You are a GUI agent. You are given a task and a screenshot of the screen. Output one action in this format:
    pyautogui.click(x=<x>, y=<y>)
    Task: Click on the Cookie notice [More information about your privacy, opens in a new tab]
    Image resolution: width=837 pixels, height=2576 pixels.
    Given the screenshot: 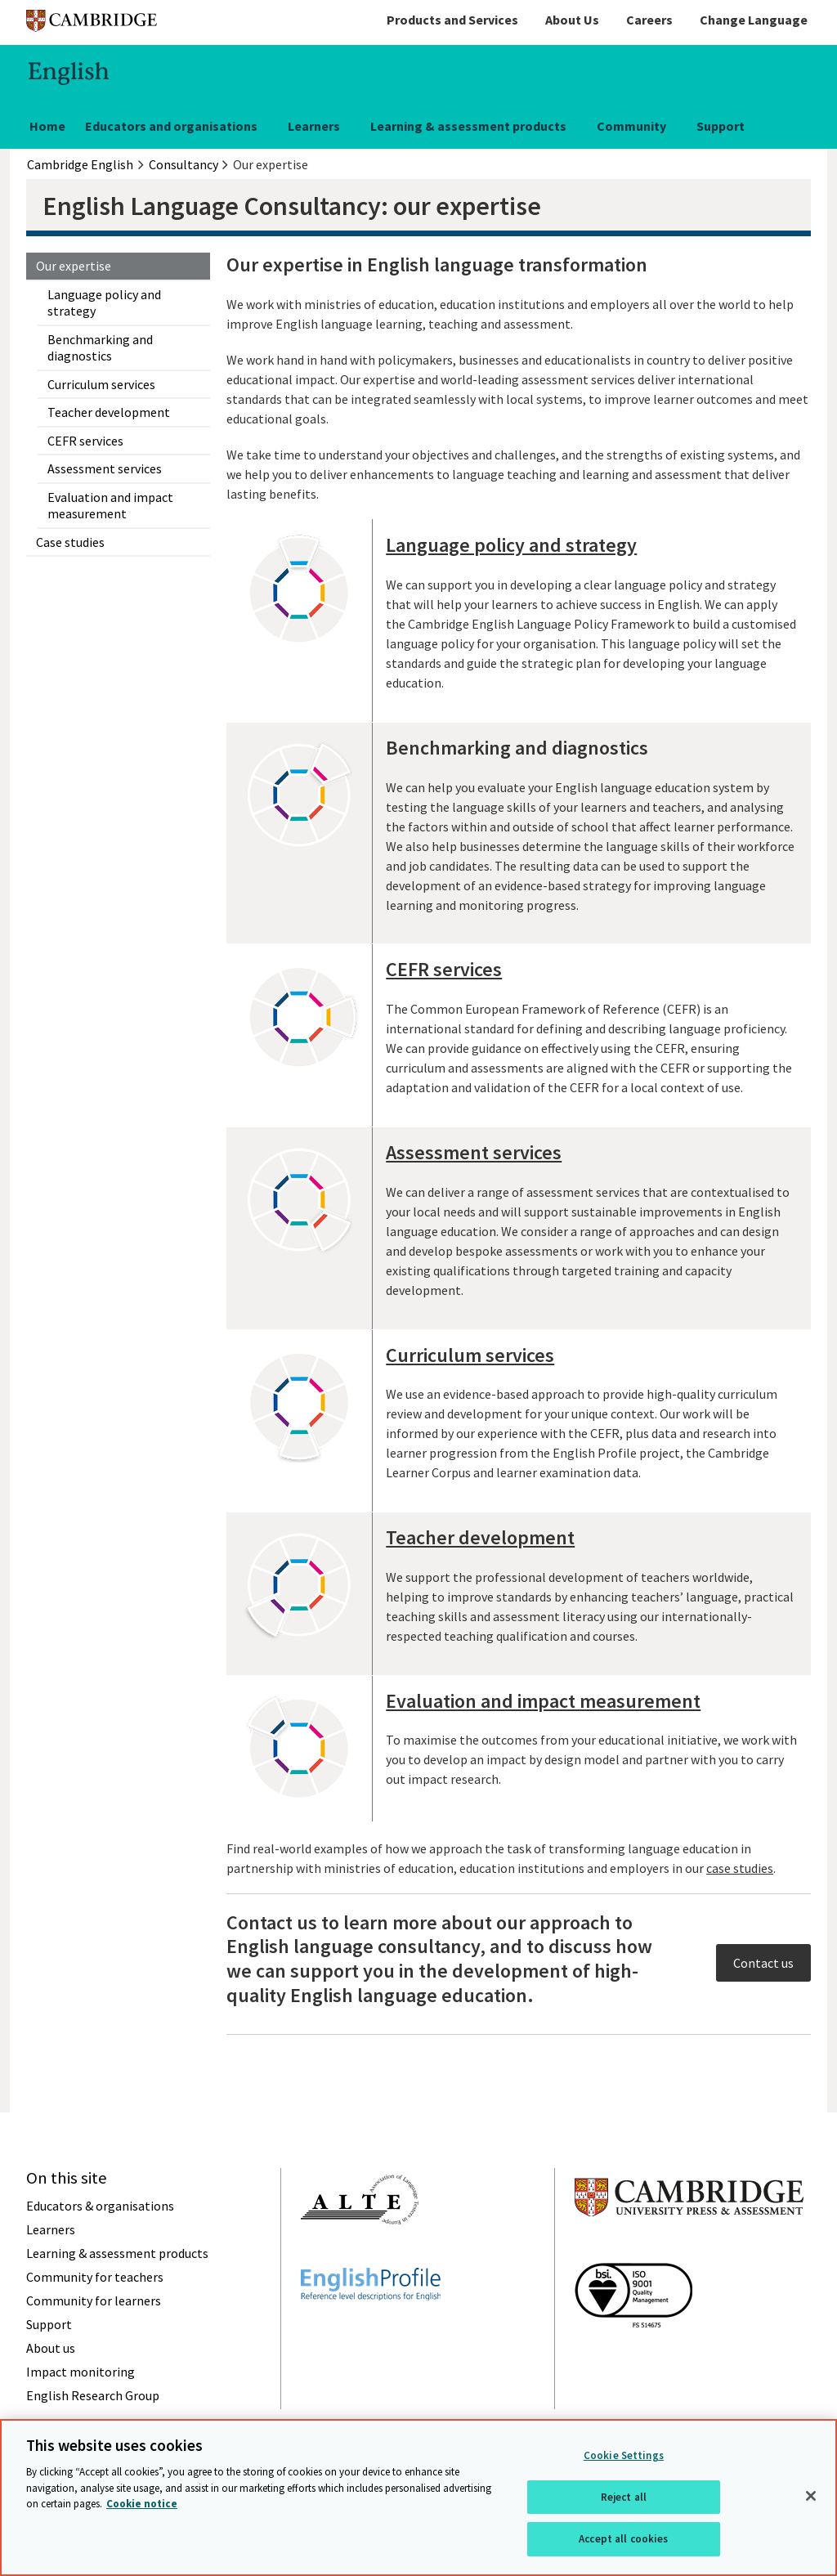 What is the action you would take?
    pyautogui.click(x=141, y=2504)
    